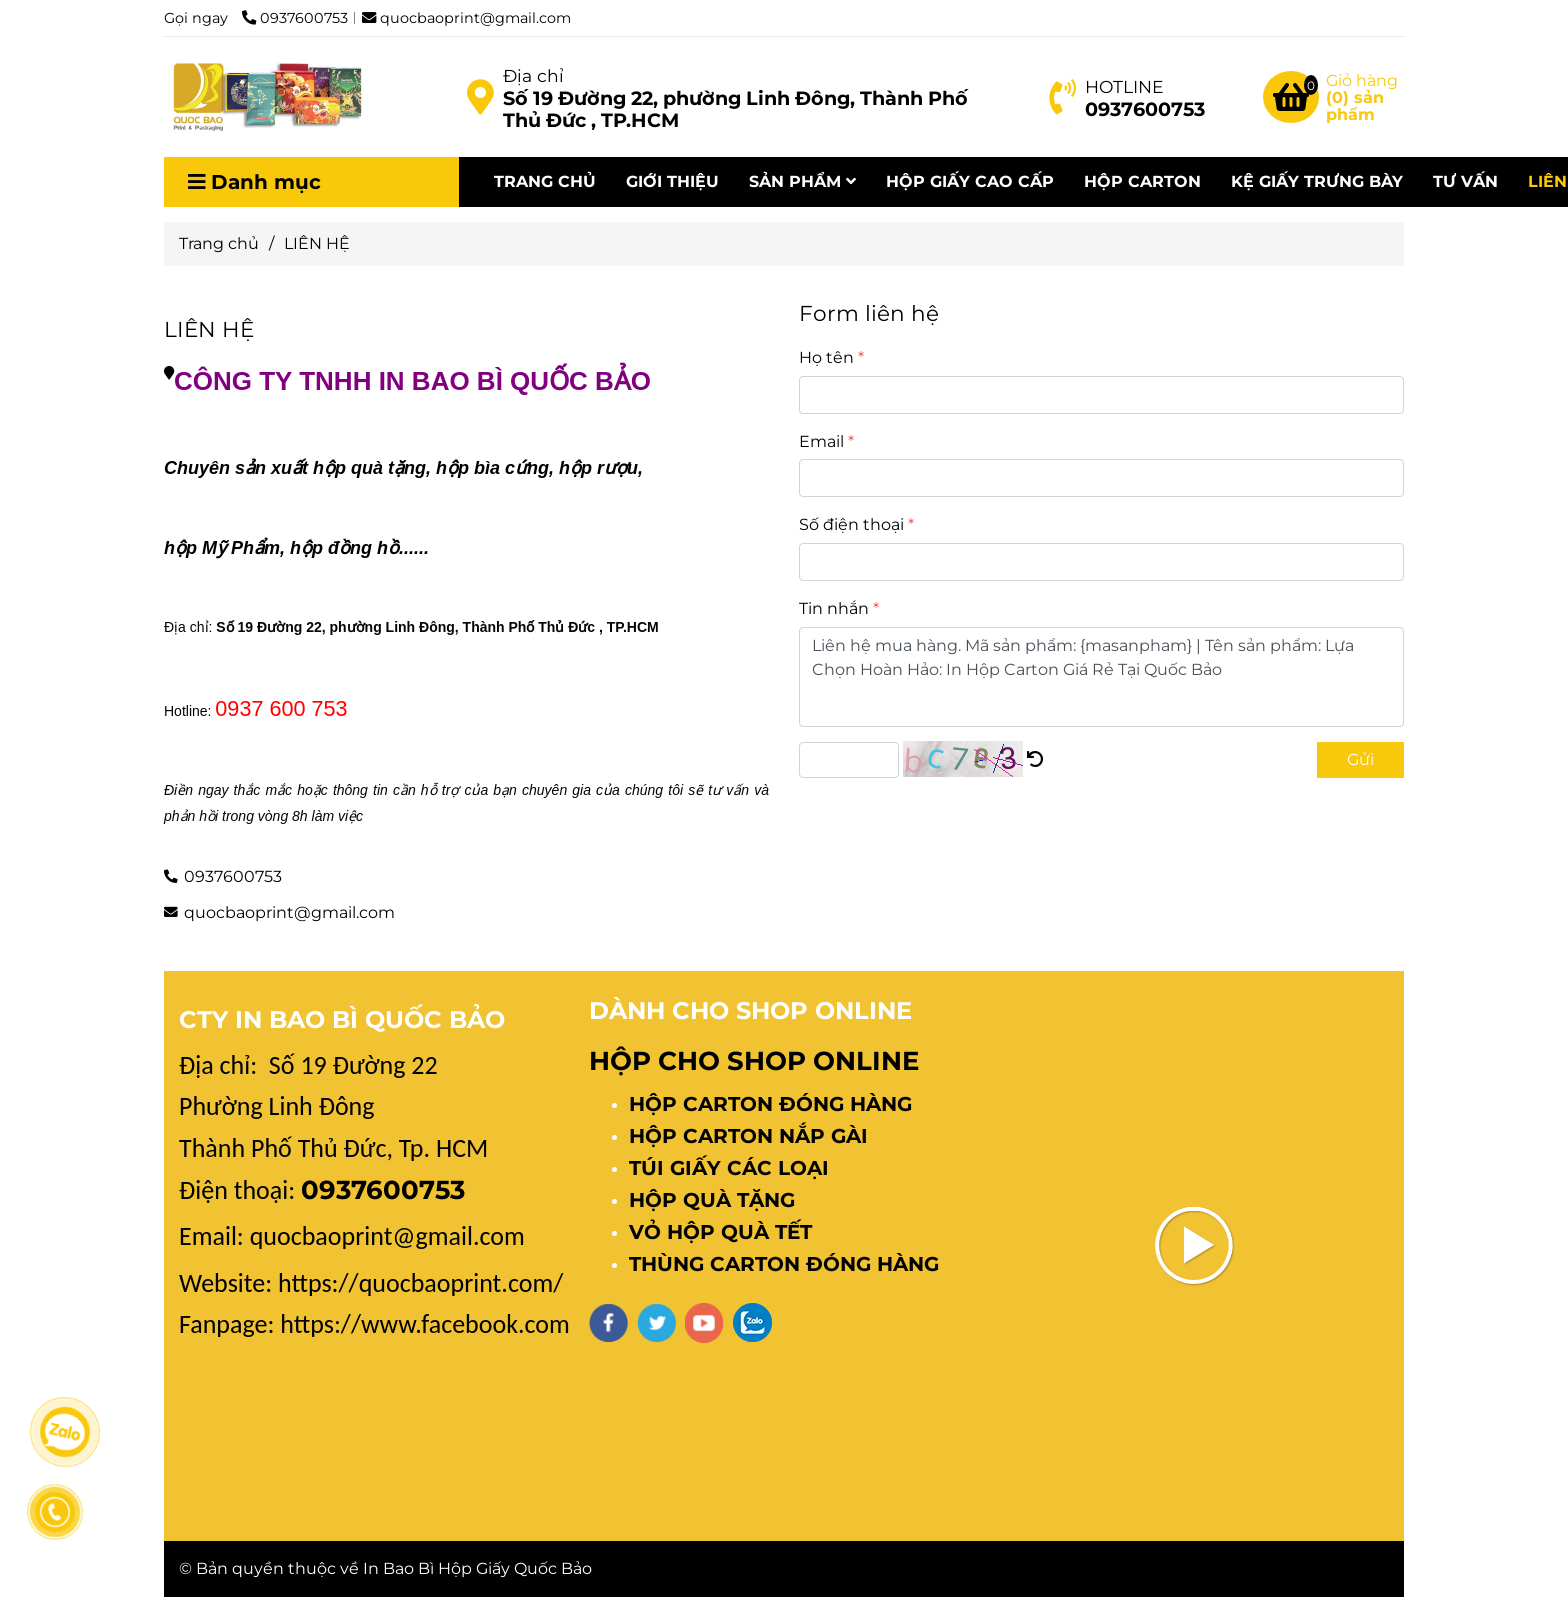 The image size is (1568, 1597). What do you see at coordinates (750, 1010) in the screenshot?
I see `DÀNH CHO SHOP ONLINE [LIÊN HỆ IN HỘP GIẤY]` at bounding box center [750, 1010].